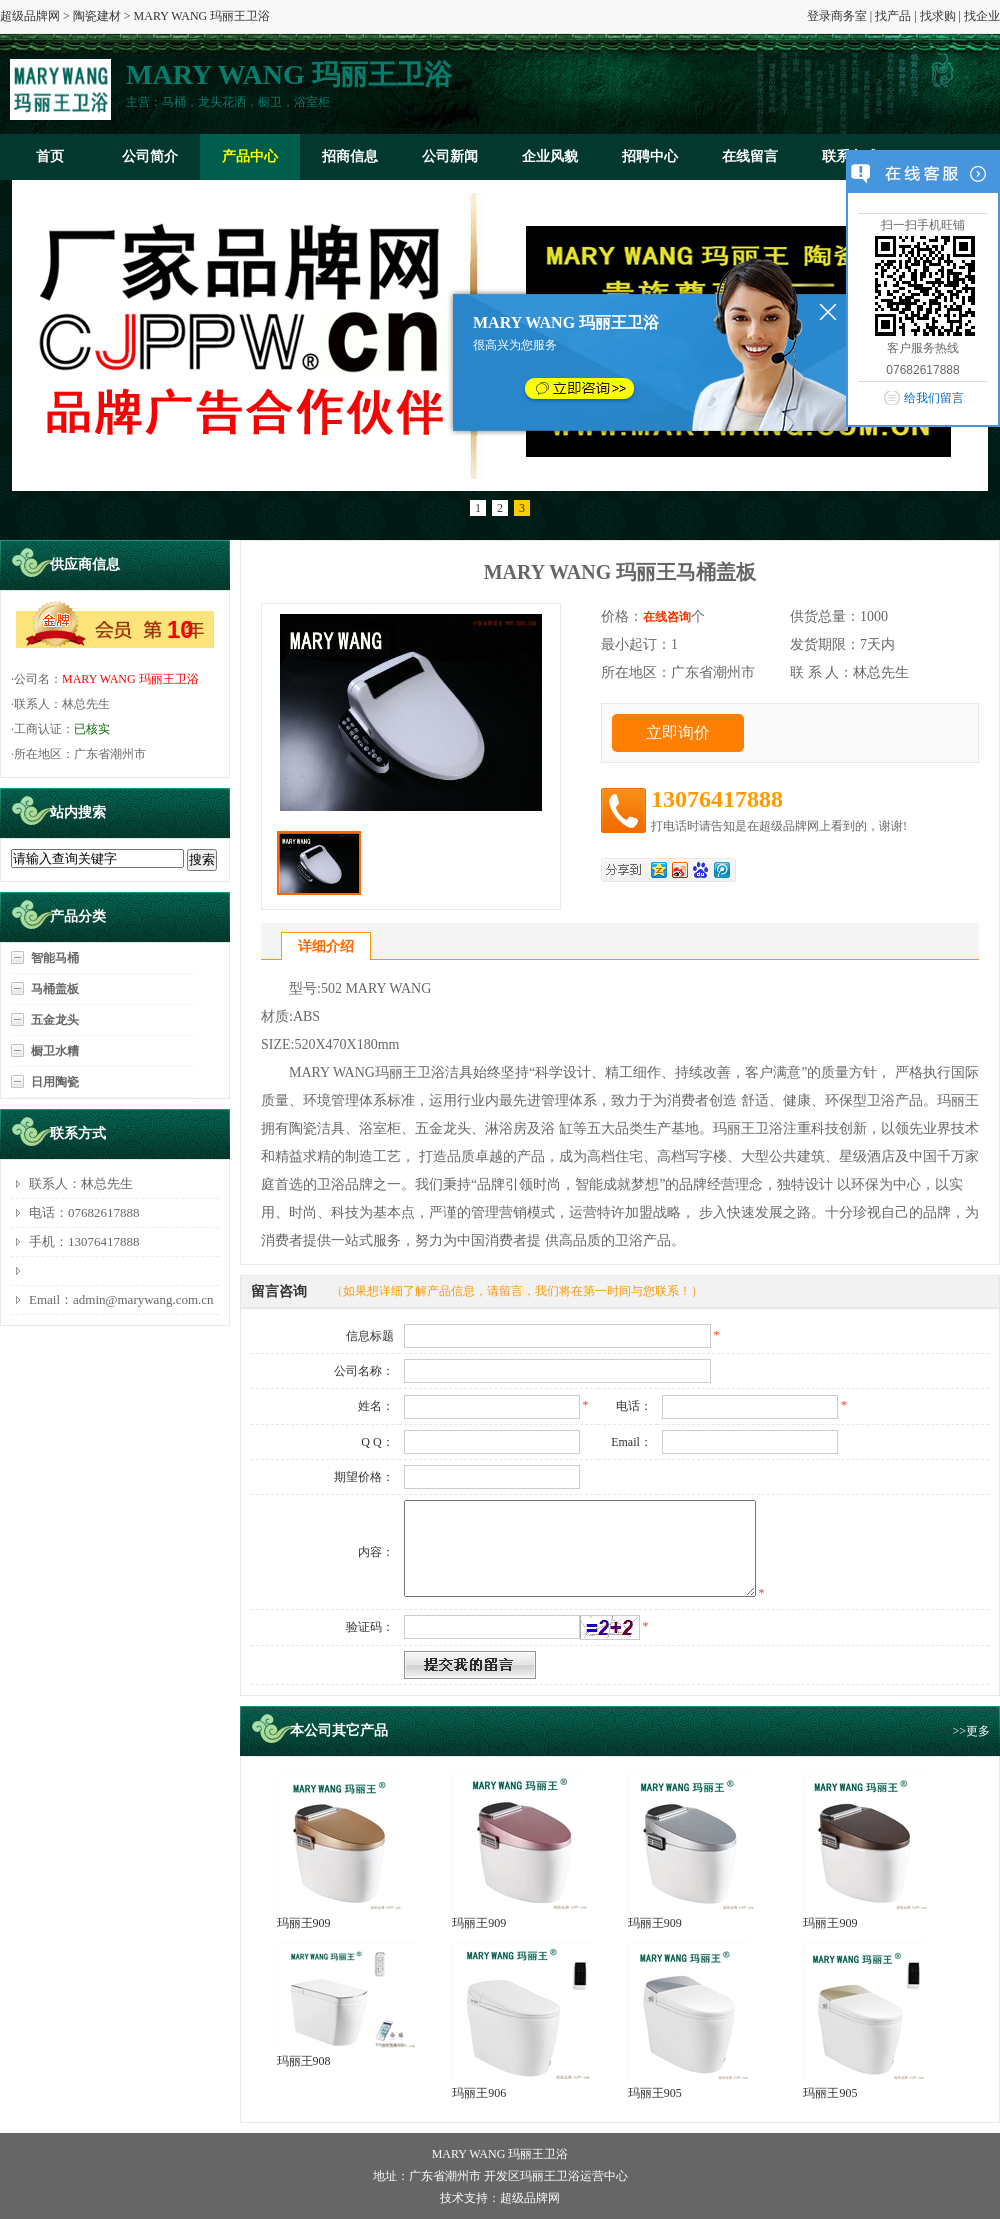 The image size is (1000, 2219). Describe the element at coordinates (982, 16) in the screenshot. I see `找企业` at that location.